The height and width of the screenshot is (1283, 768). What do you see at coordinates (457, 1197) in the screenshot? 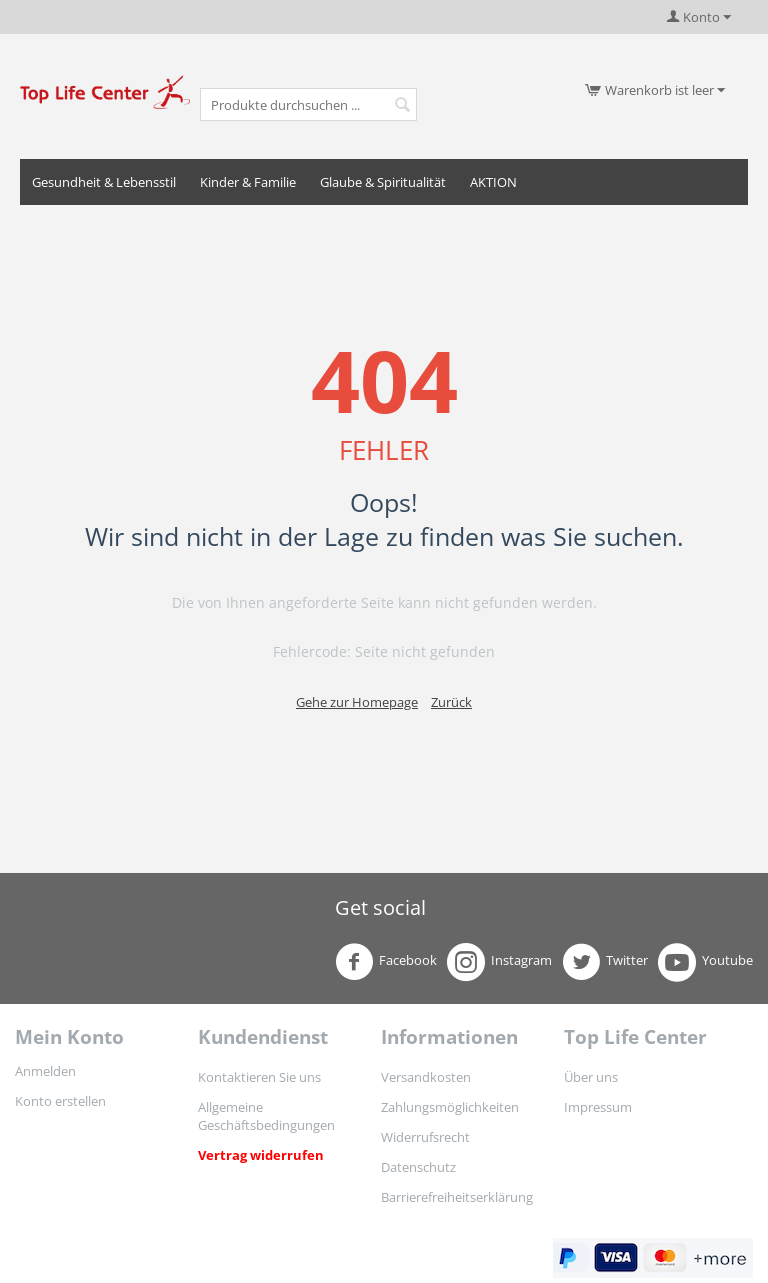
I see `Barrierefreiheitserklärung` at bounding box center [457, 1197].